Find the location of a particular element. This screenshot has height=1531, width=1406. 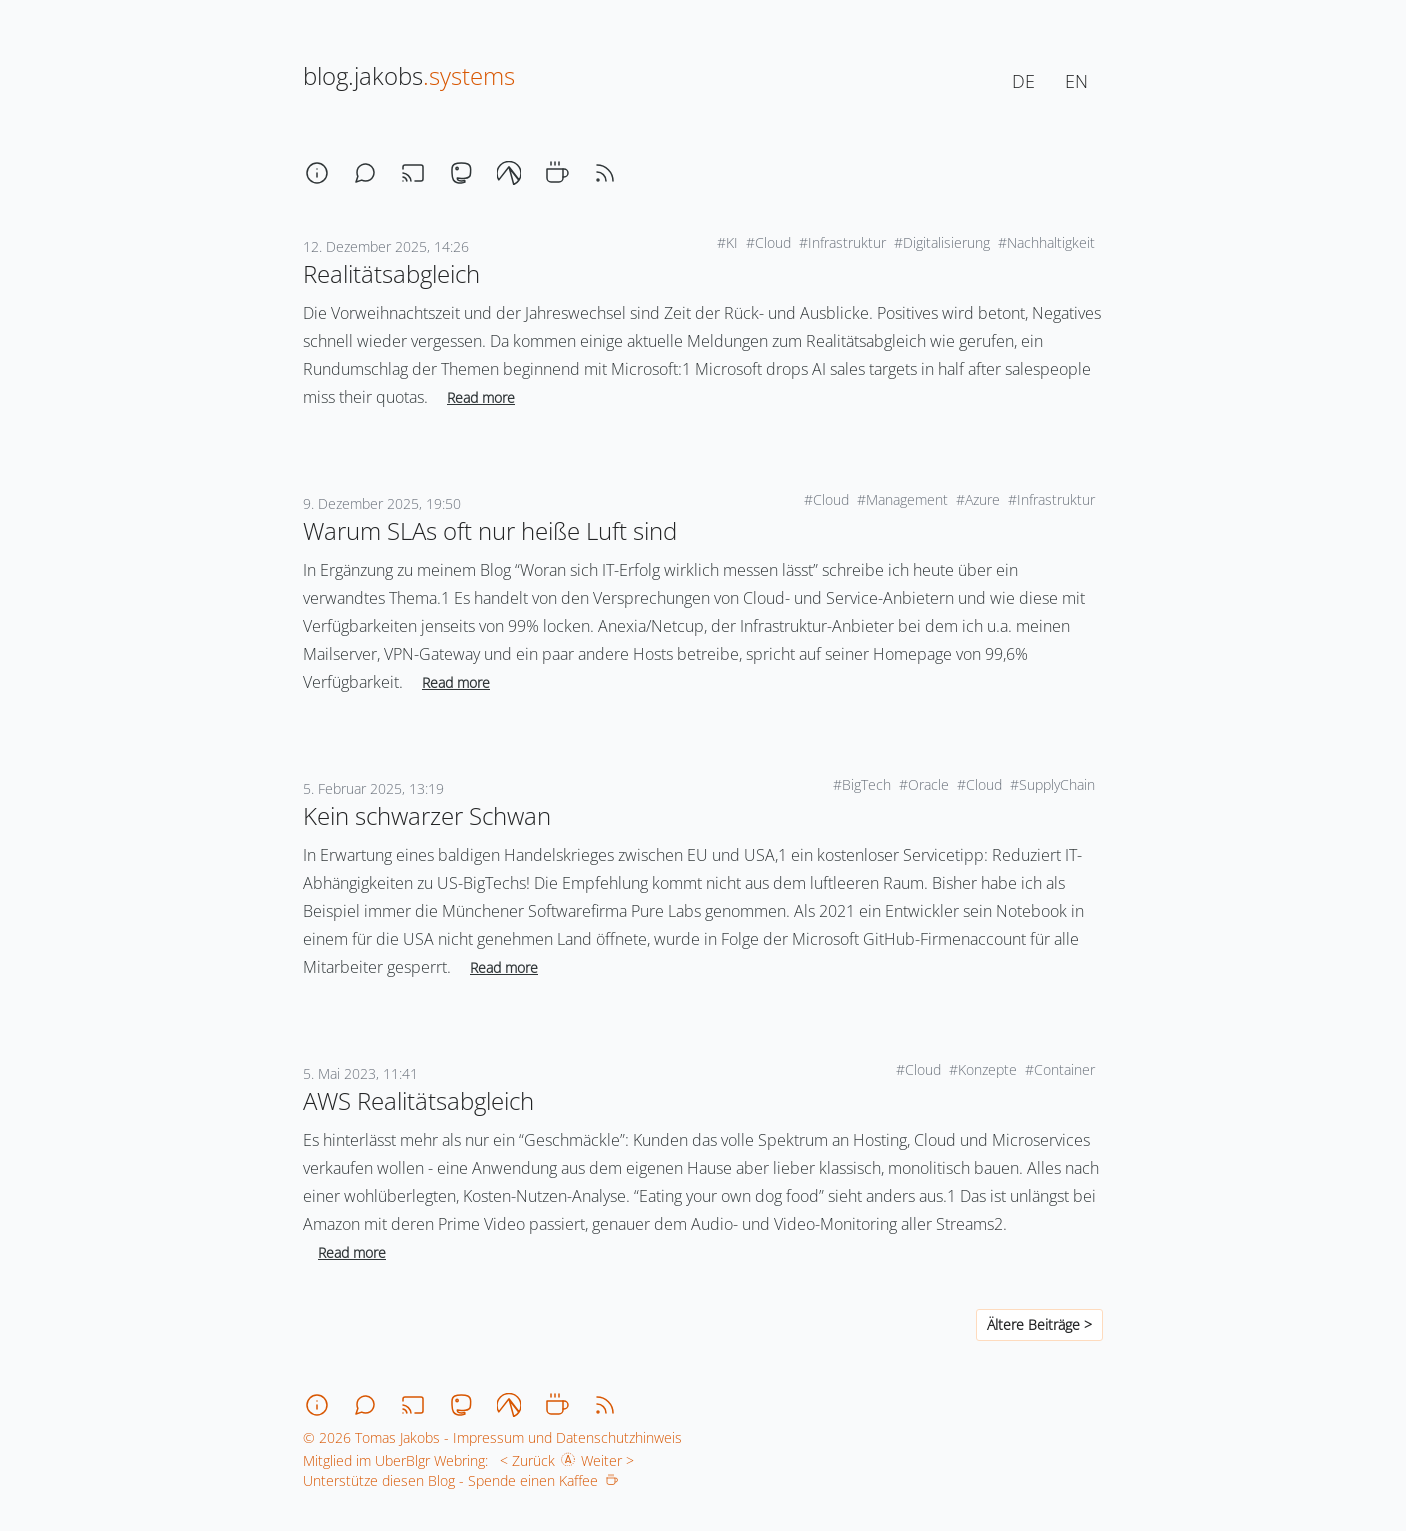

Kein schwarzer Schwan is located at coordinates (427, 815).